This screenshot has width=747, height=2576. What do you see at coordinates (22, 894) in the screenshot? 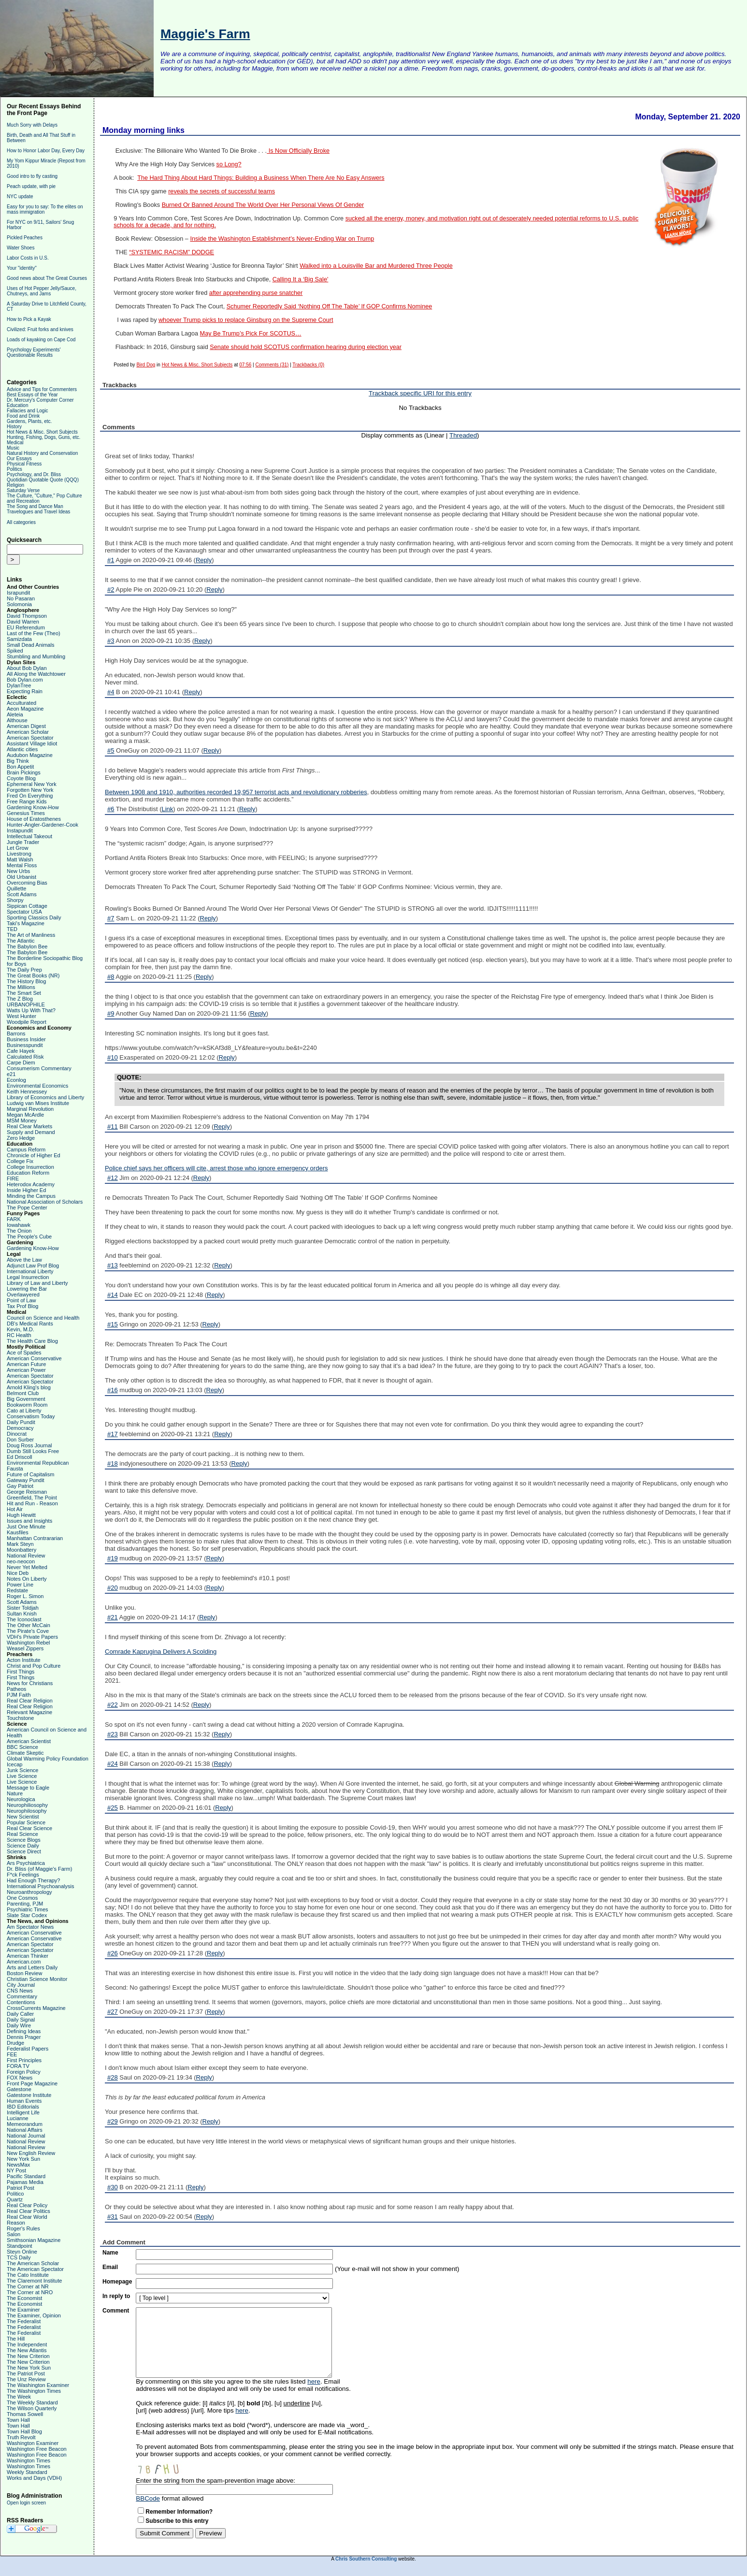
I see `Scott Adams` at bounding box center [22, 894].